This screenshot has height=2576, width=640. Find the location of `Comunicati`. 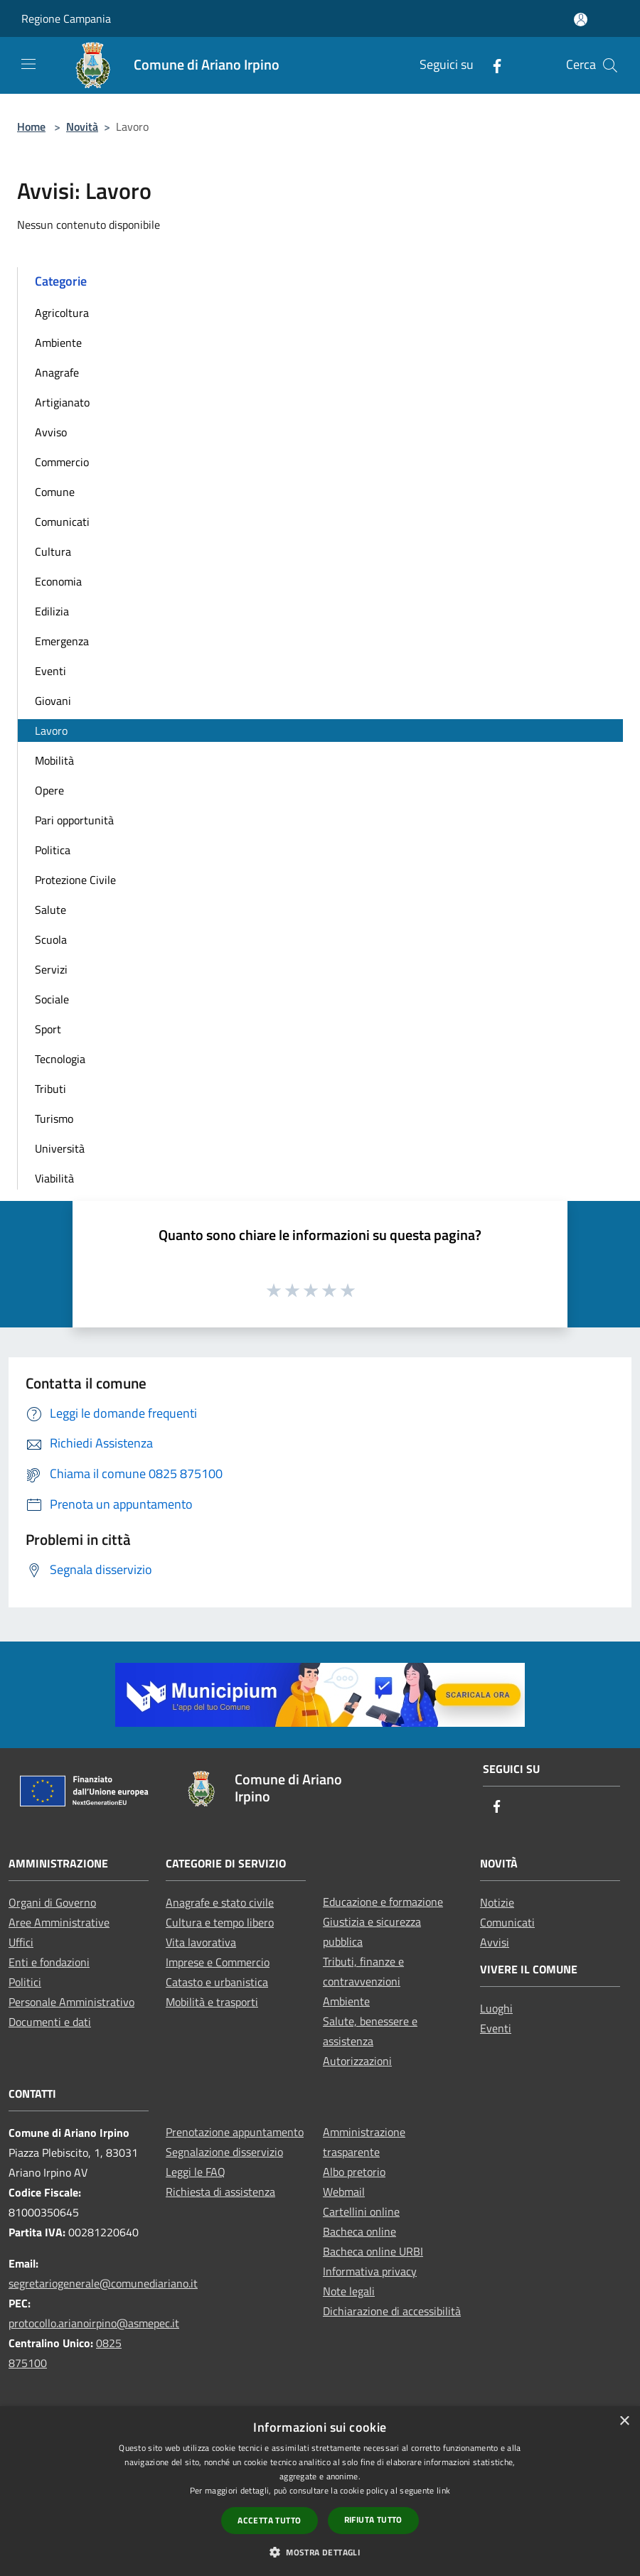

Comunicati is located at coordinates (62, 521).